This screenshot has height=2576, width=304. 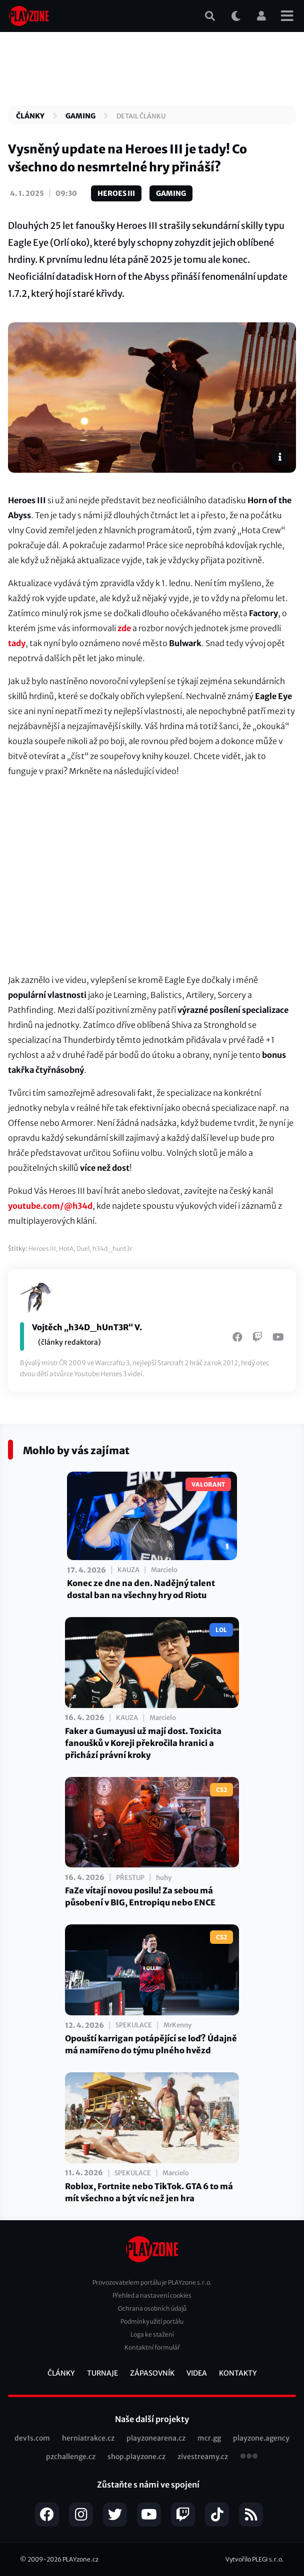 What do you see at coordinates (80, 2559) in the screenshot?
I see `PLAYzone.cz` at bounding box center [80, 2559].